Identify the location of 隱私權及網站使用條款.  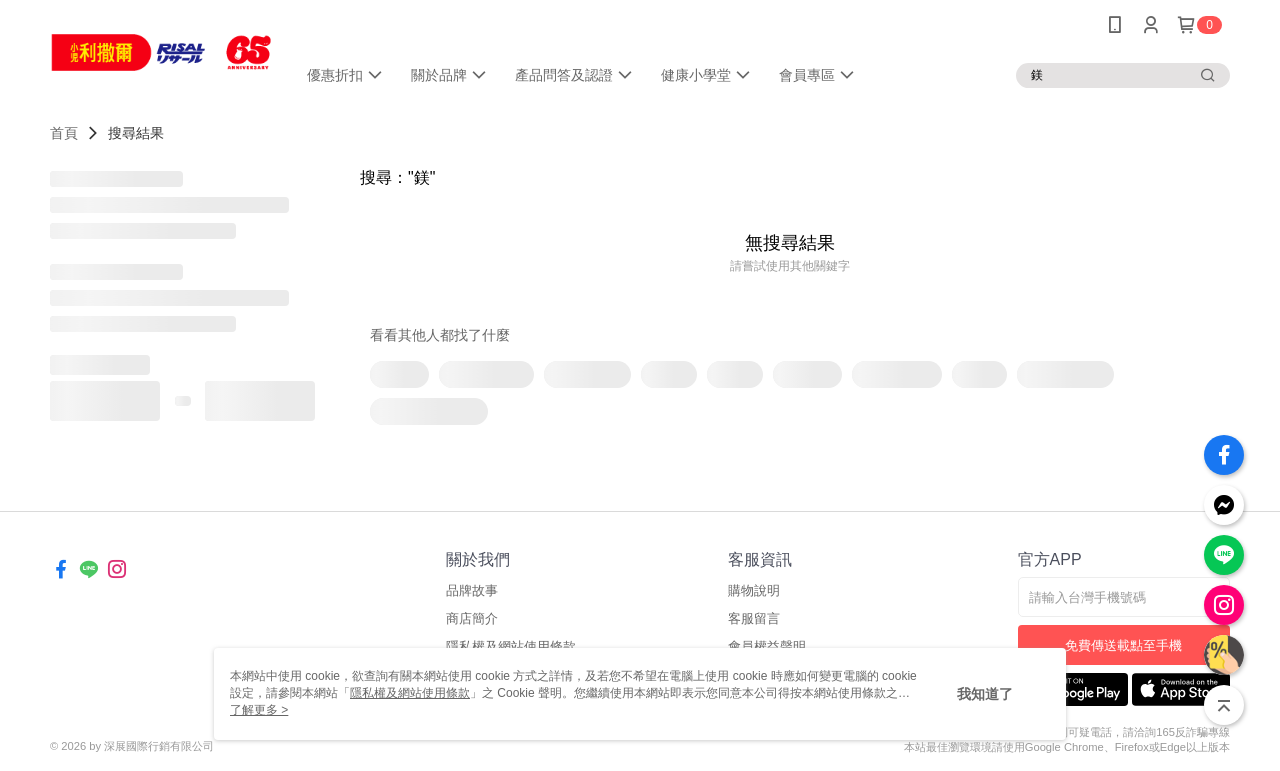
(410, 693).